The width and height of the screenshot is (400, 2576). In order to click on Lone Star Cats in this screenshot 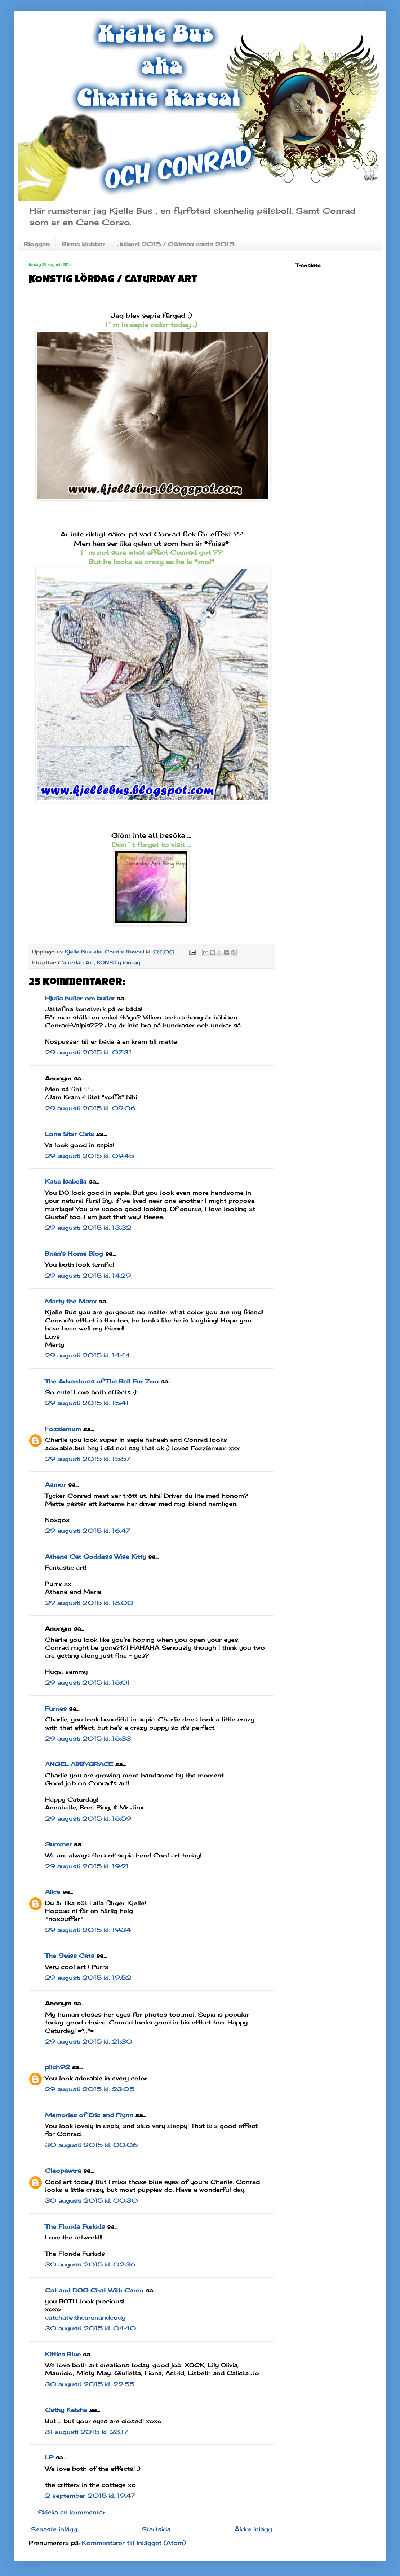, I will do `click(69, 1133)`.